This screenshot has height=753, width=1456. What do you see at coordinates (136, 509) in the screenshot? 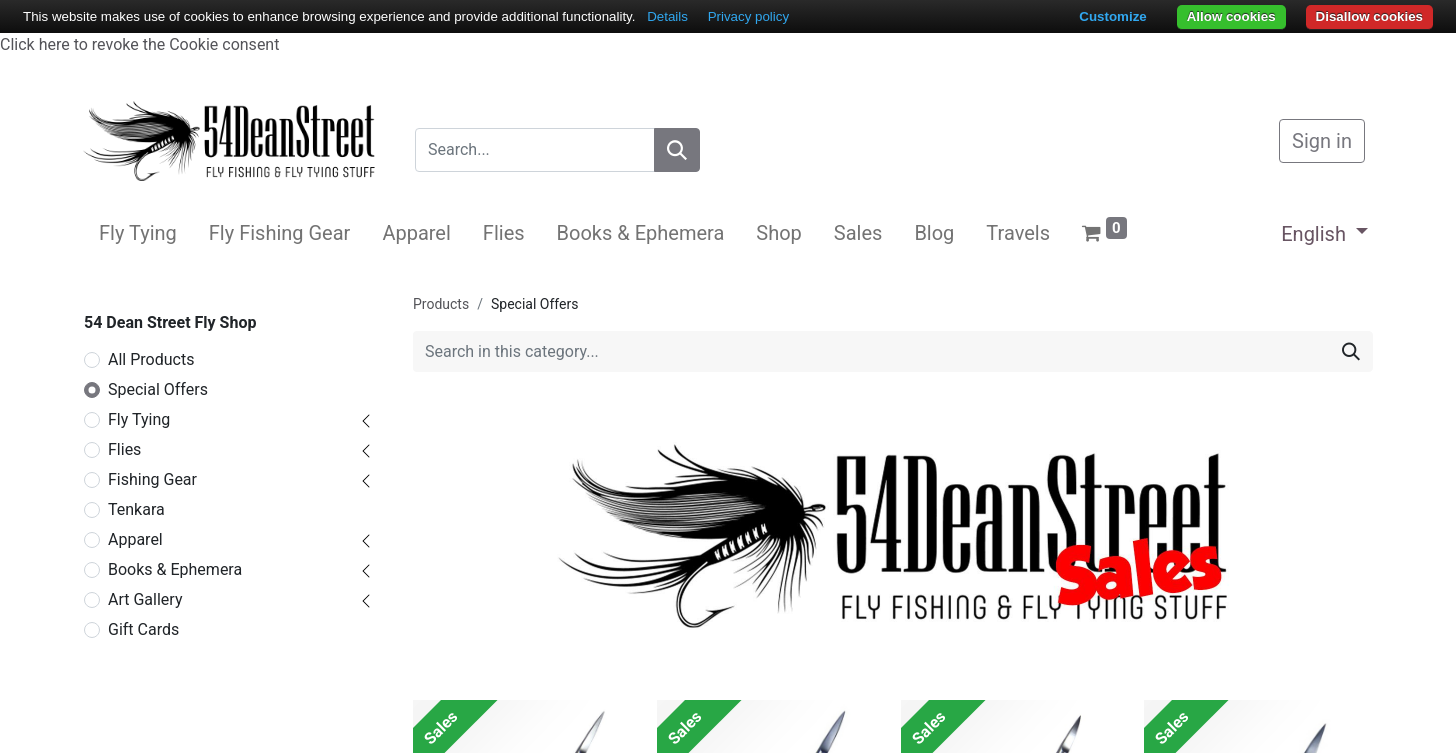
I see `Tenkara` at bounding box center [136, 509].